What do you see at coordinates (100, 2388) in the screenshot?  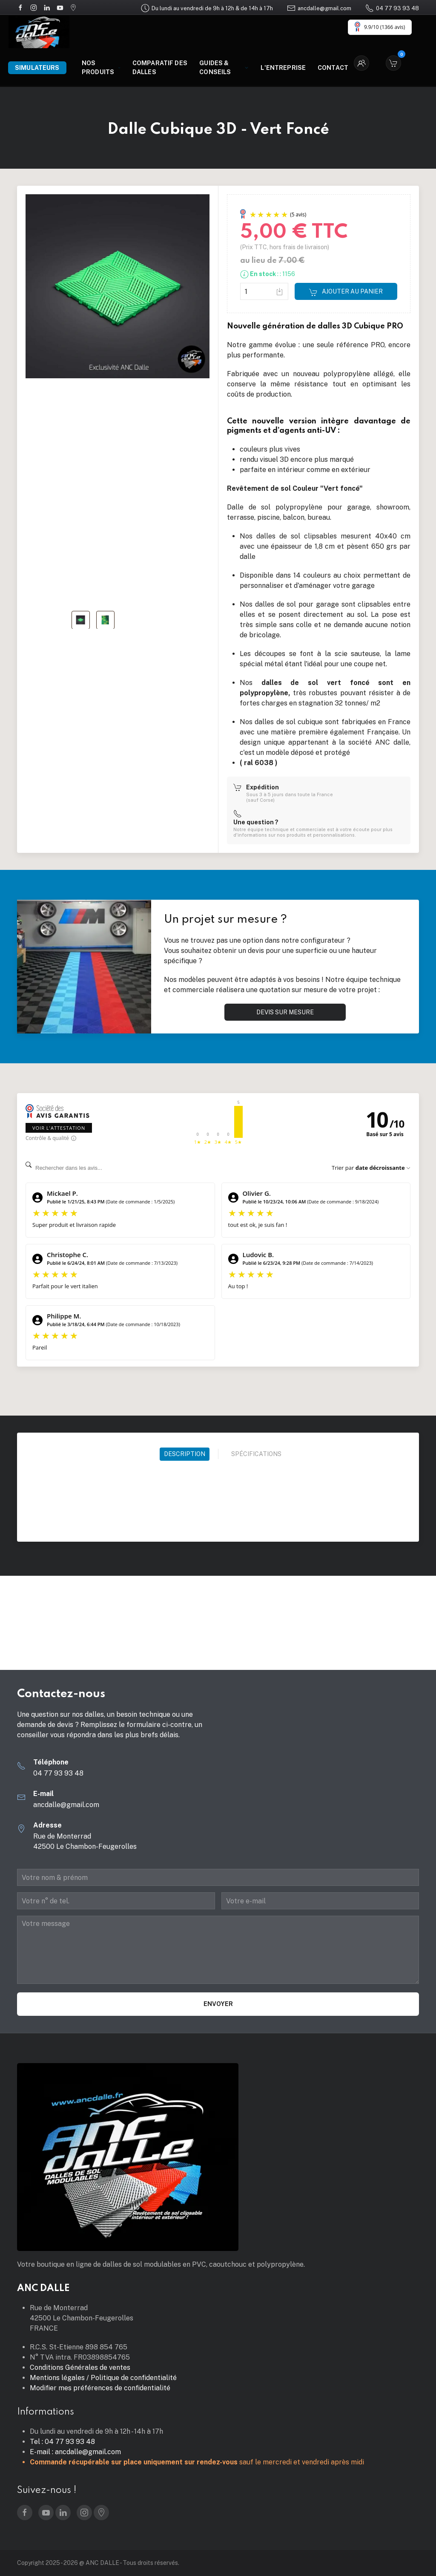 I see `Modifier mes préférences de confidentialité` at bounding box center [100, 2388].